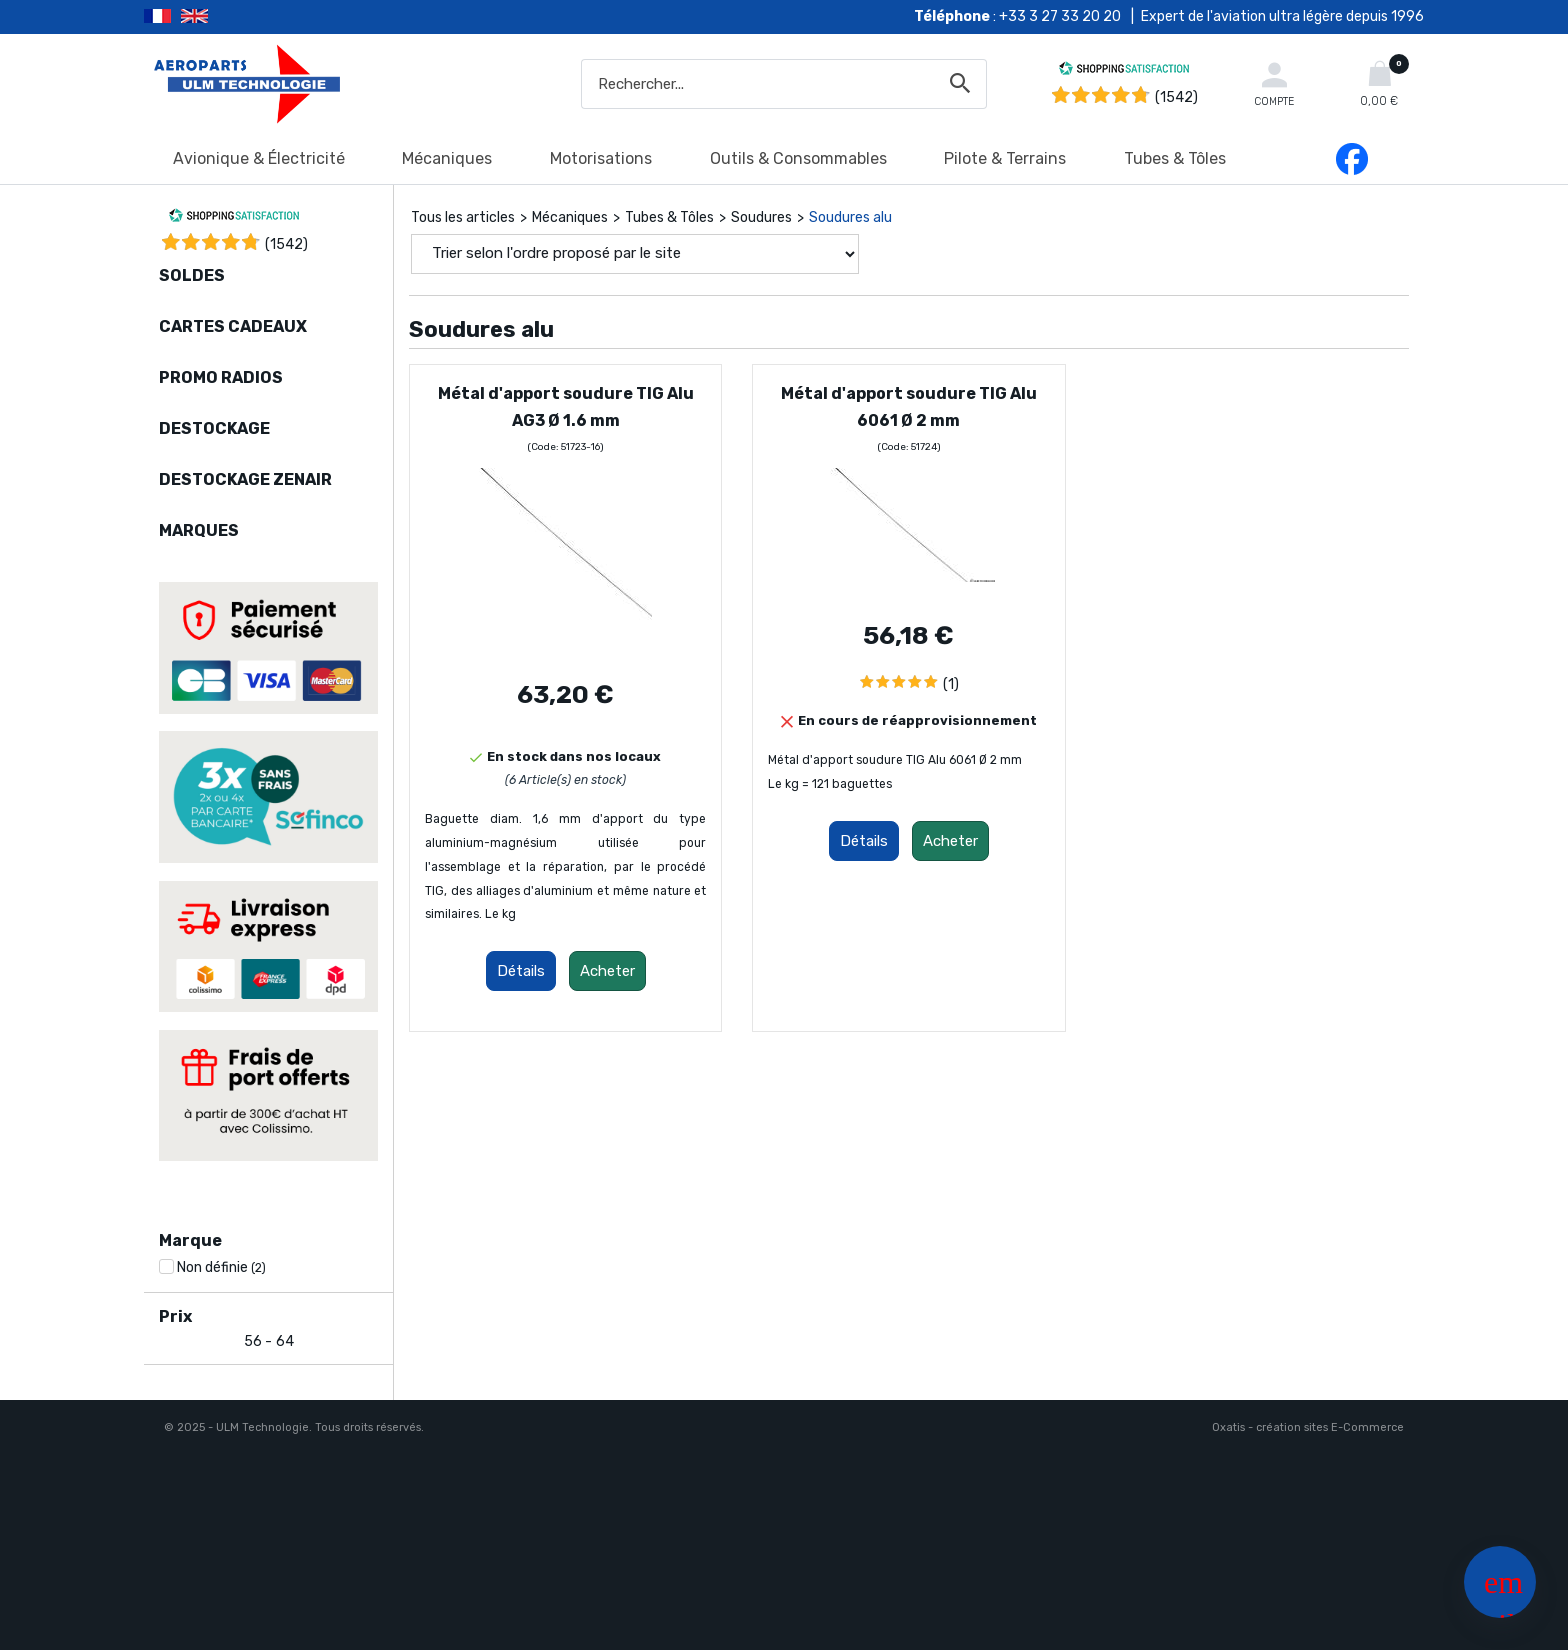 Image resolution: width=1568 pixels, height=1650 pixels. I want to click on [Shopping Satisfaction], so click(1124, 71).